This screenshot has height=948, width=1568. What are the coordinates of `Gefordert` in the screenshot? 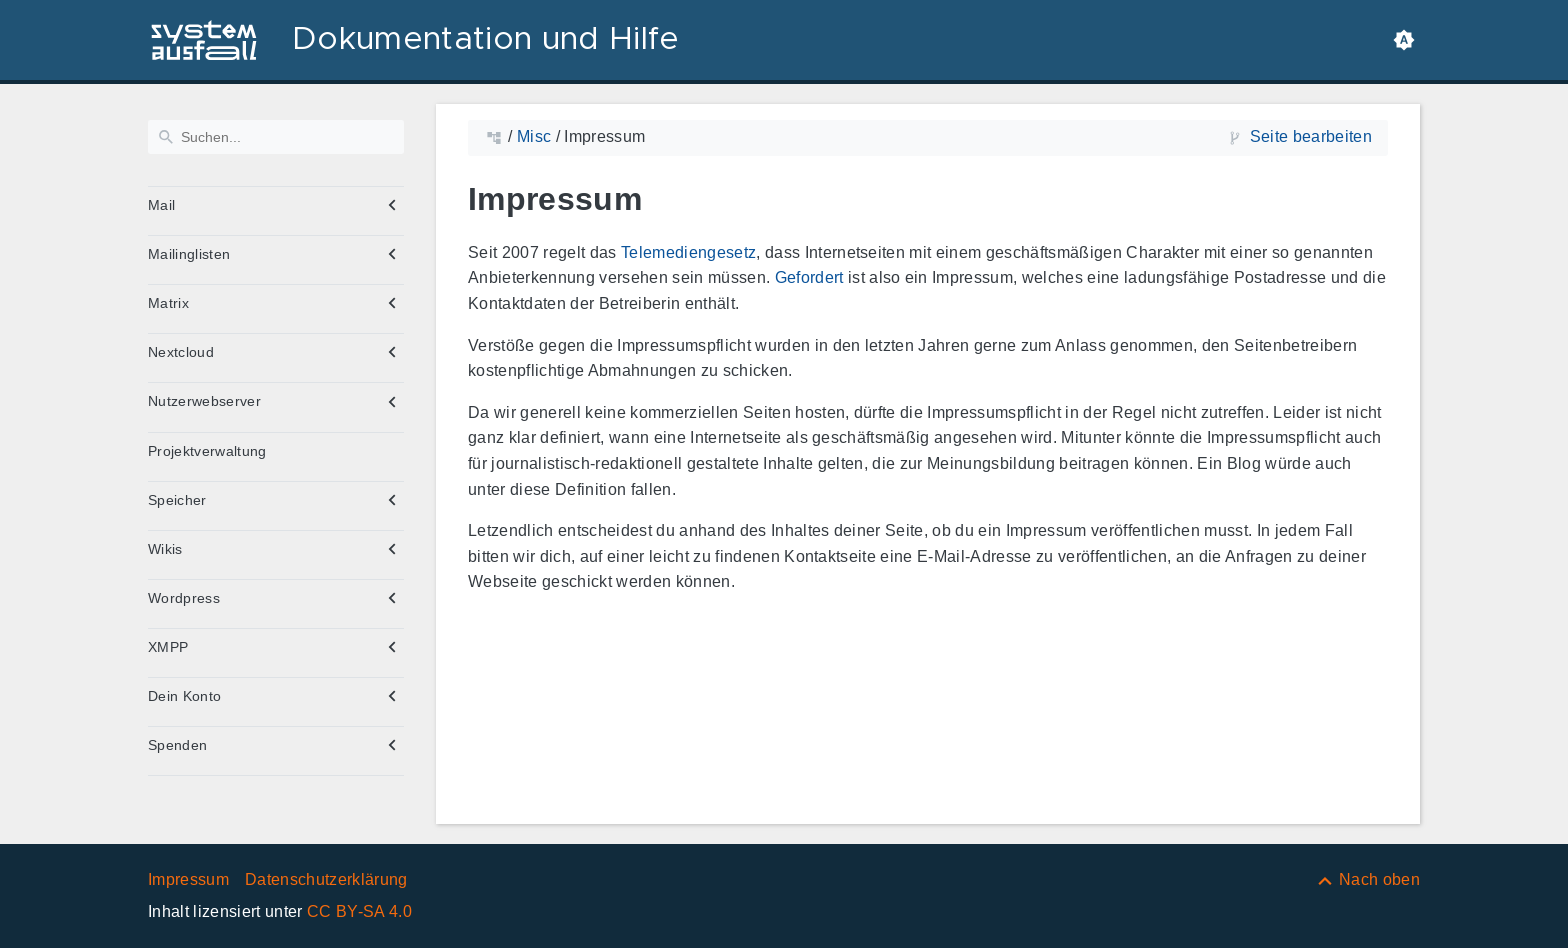 It's located at (809, 277).